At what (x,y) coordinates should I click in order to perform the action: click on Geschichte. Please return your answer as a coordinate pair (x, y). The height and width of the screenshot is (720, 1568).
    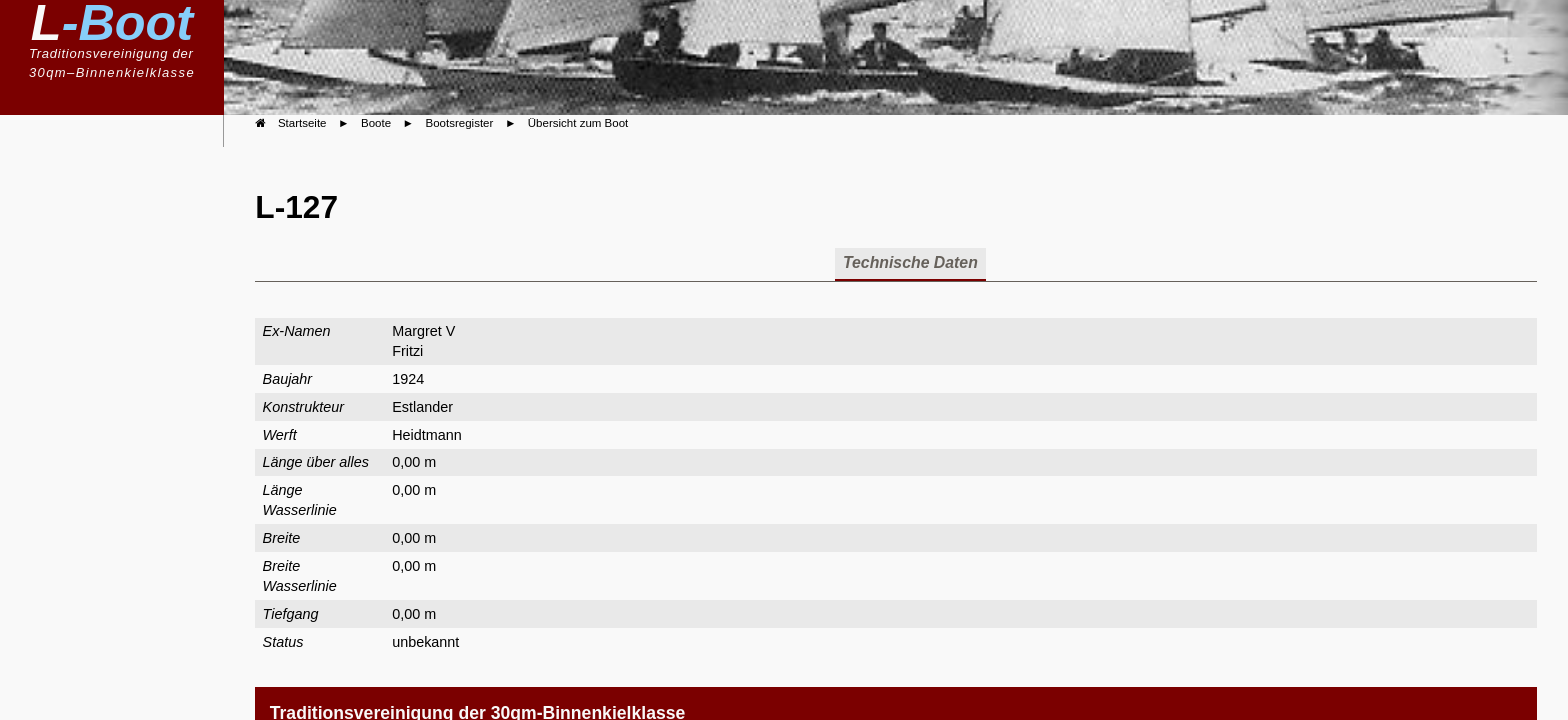
    Looking at the image, I should click on (127, 392).